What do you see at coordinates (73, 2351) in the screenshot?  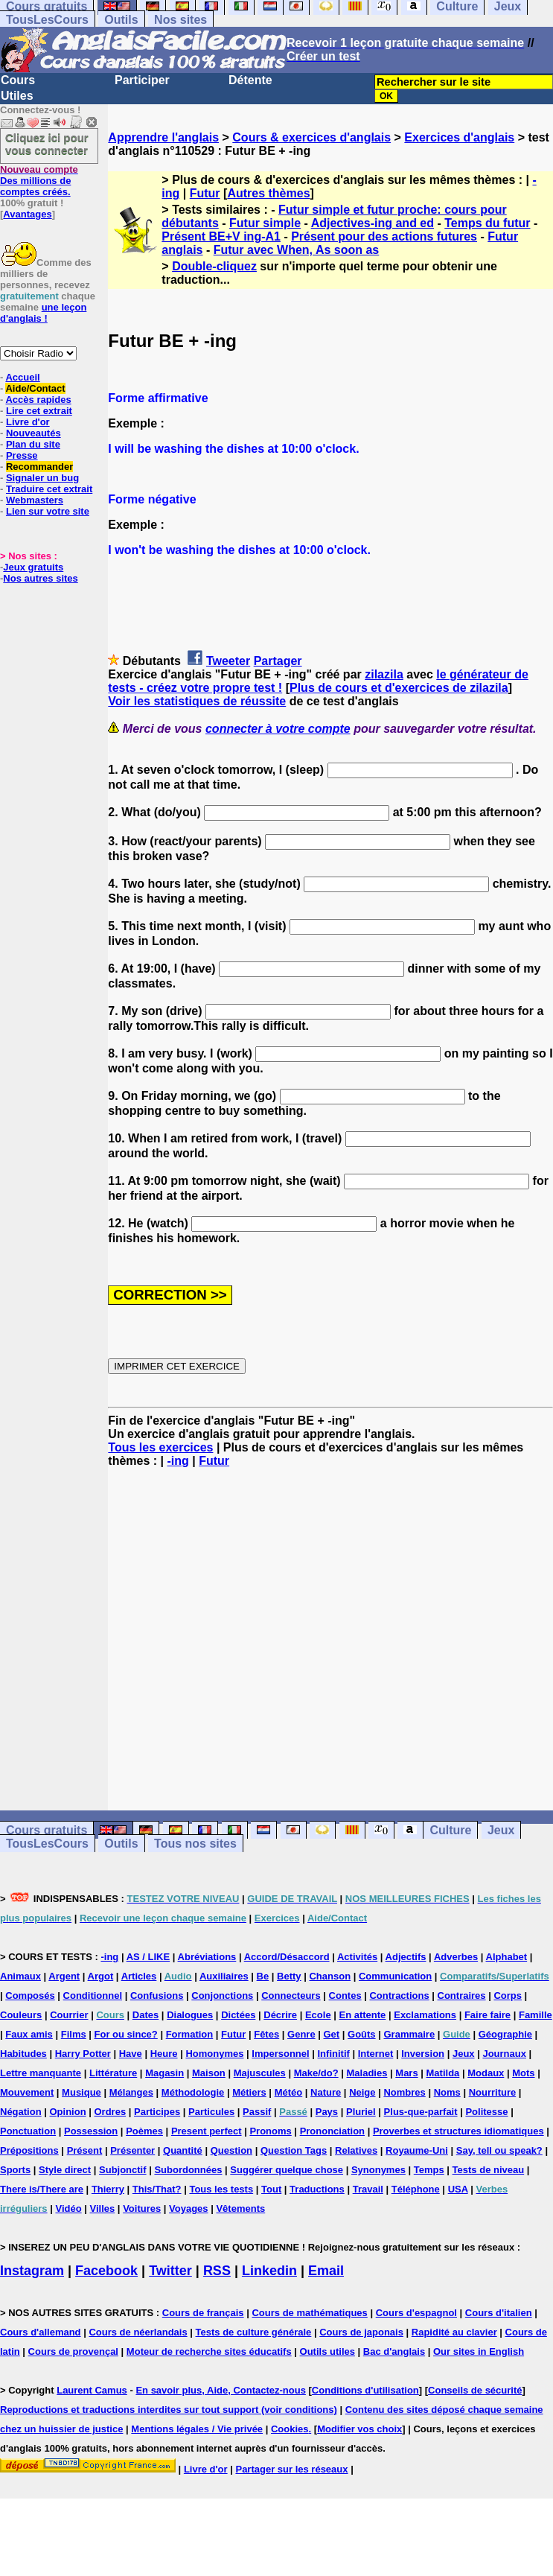 I see `Cours de provençal` at bounding box center [73, 2351].